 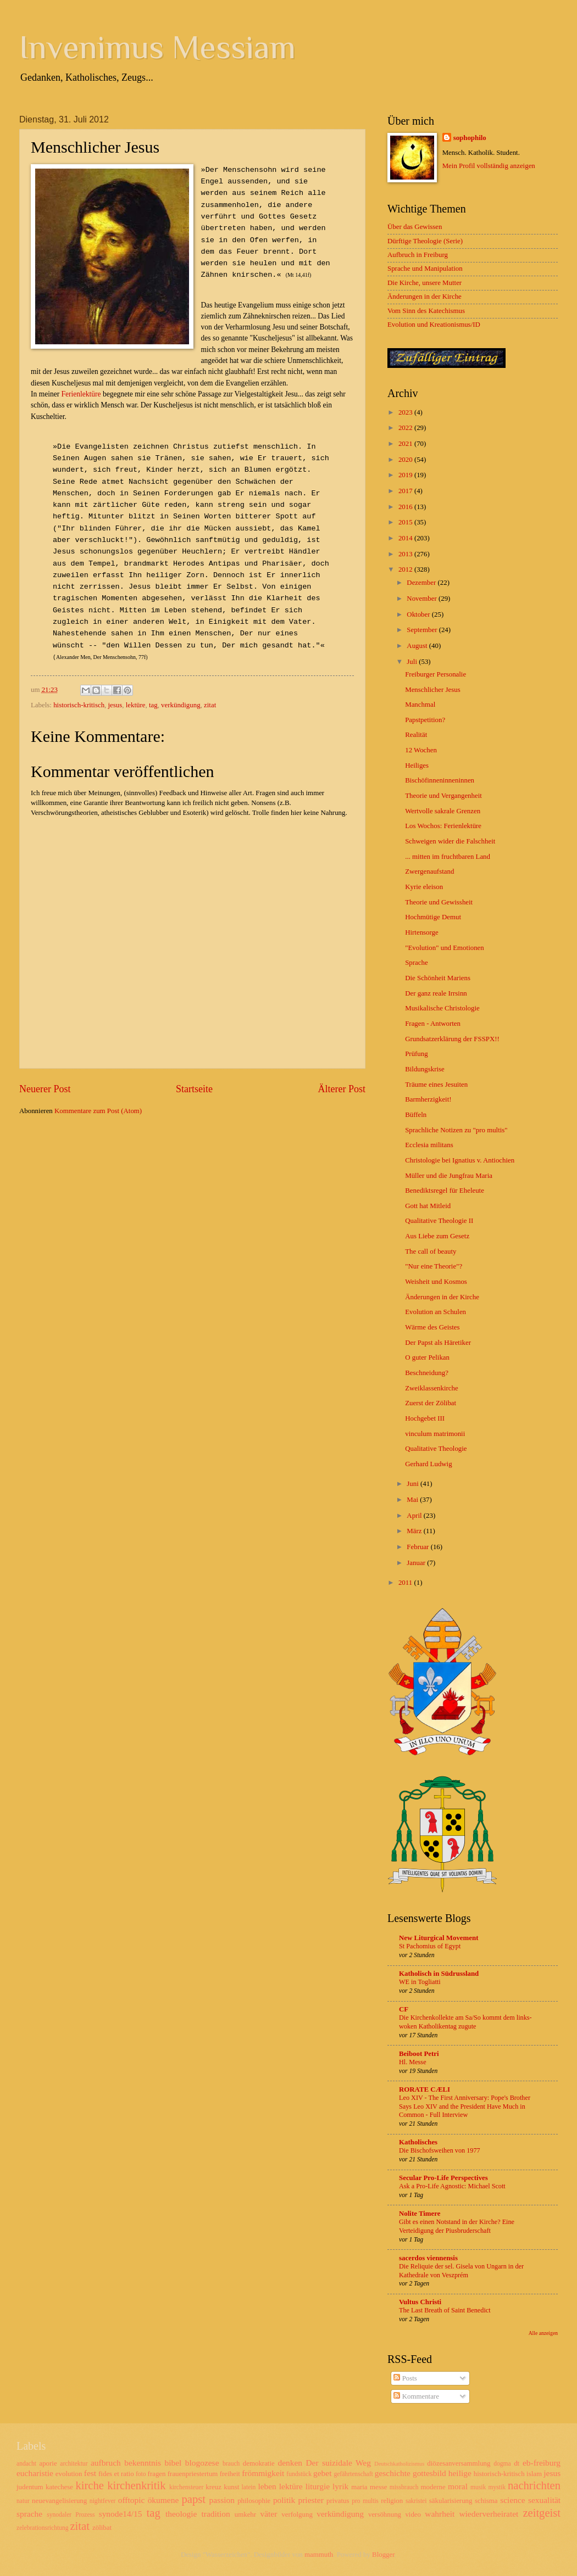 I want to click on The call of beauty, so click(x=430, y=1251).